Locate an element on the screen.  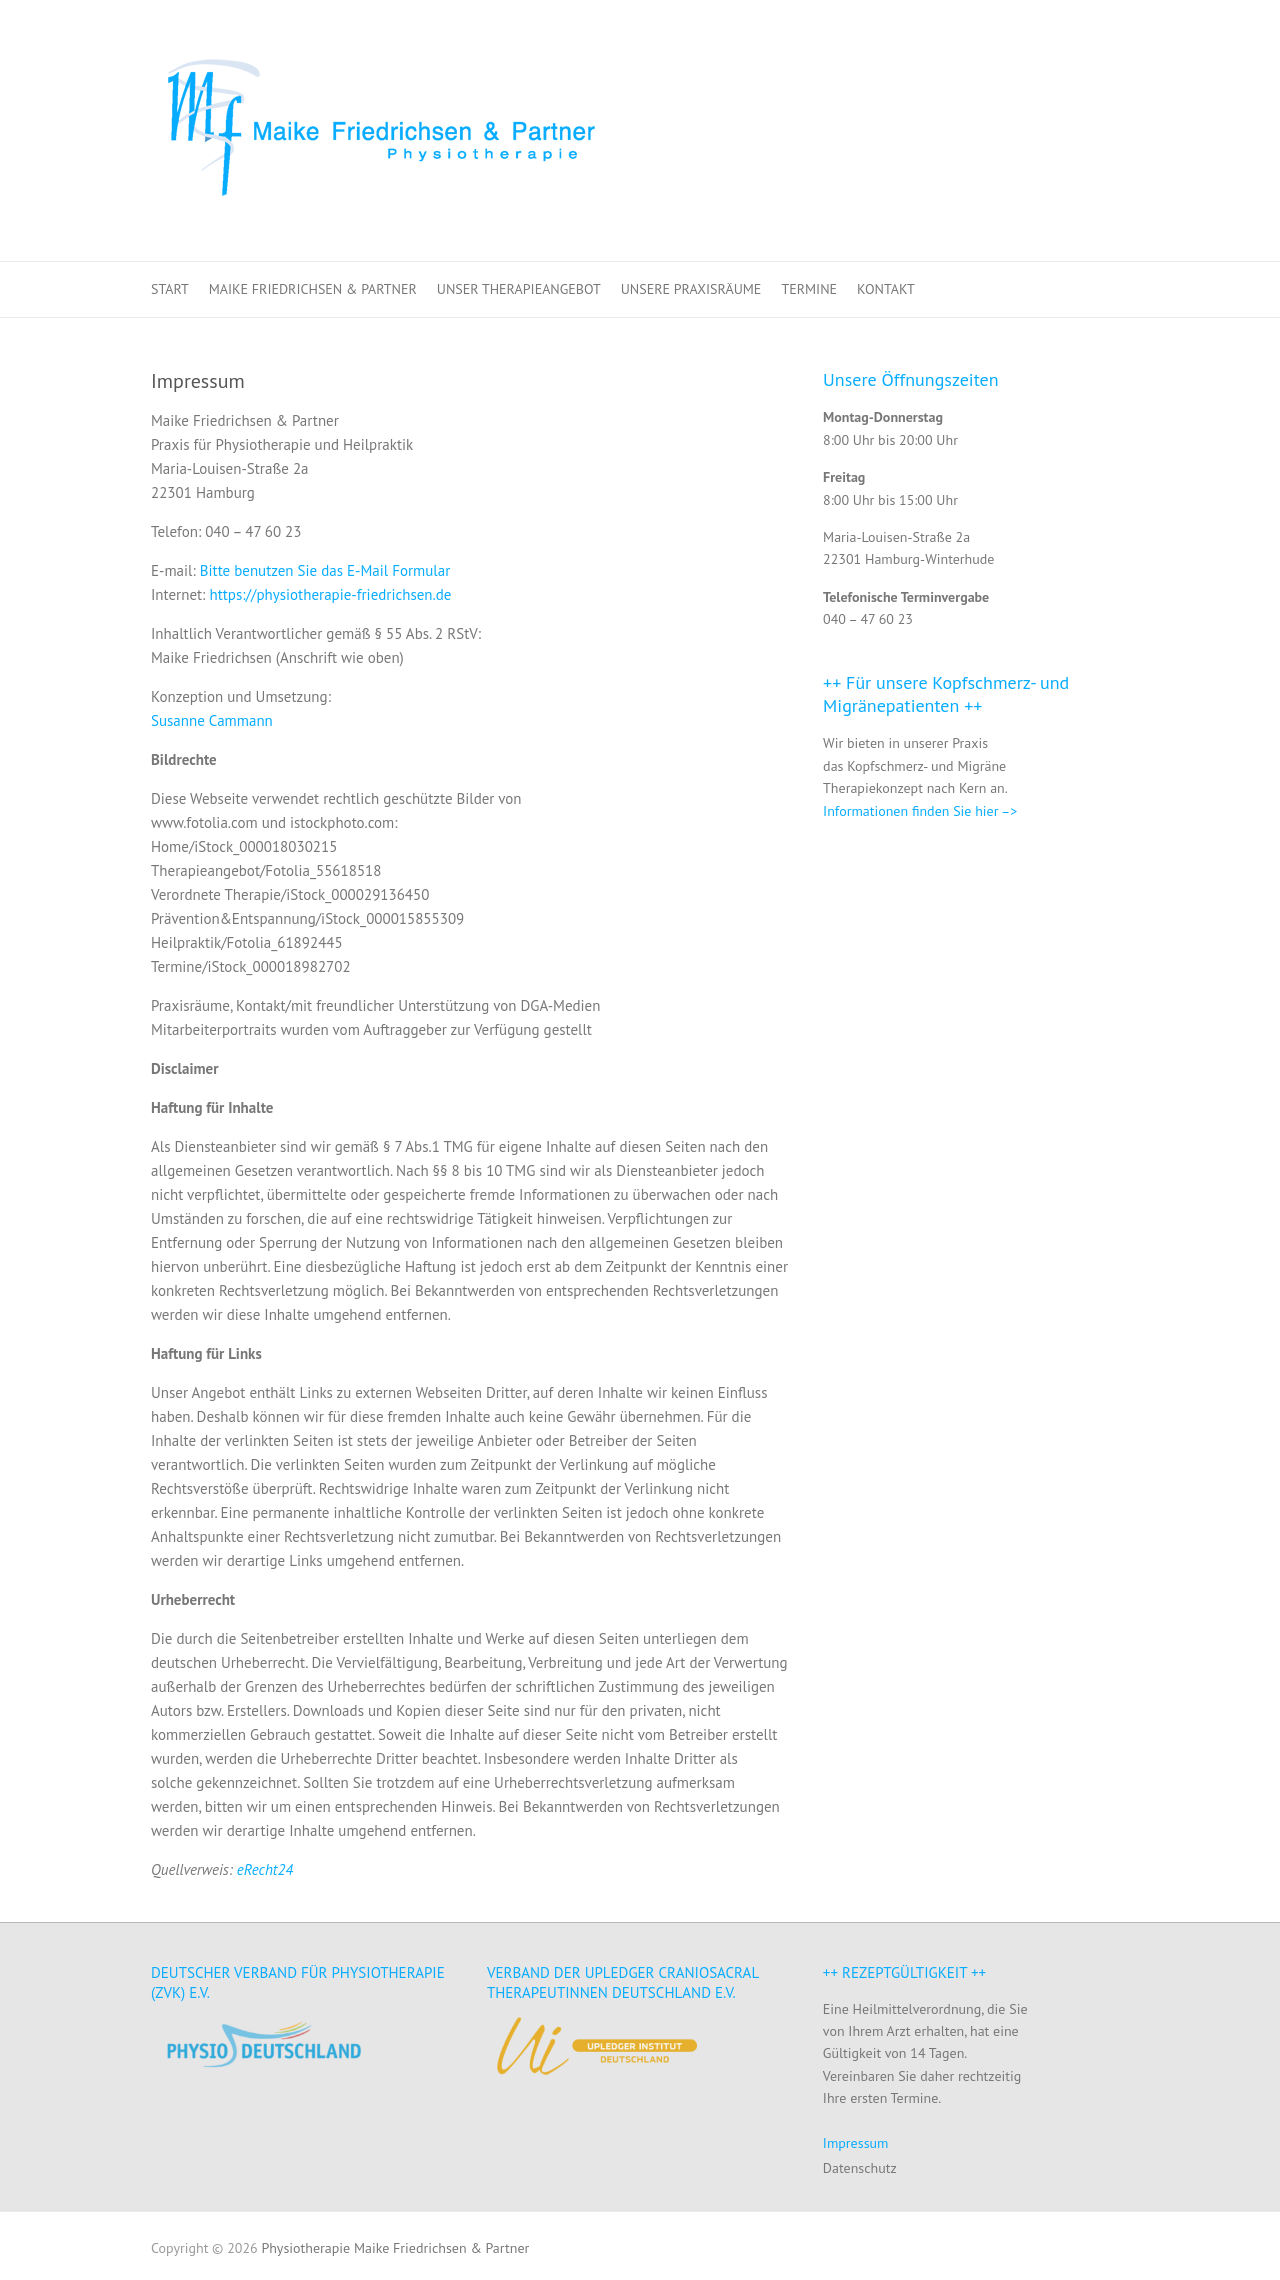
Impressum is located at coordinates (856, 2143).